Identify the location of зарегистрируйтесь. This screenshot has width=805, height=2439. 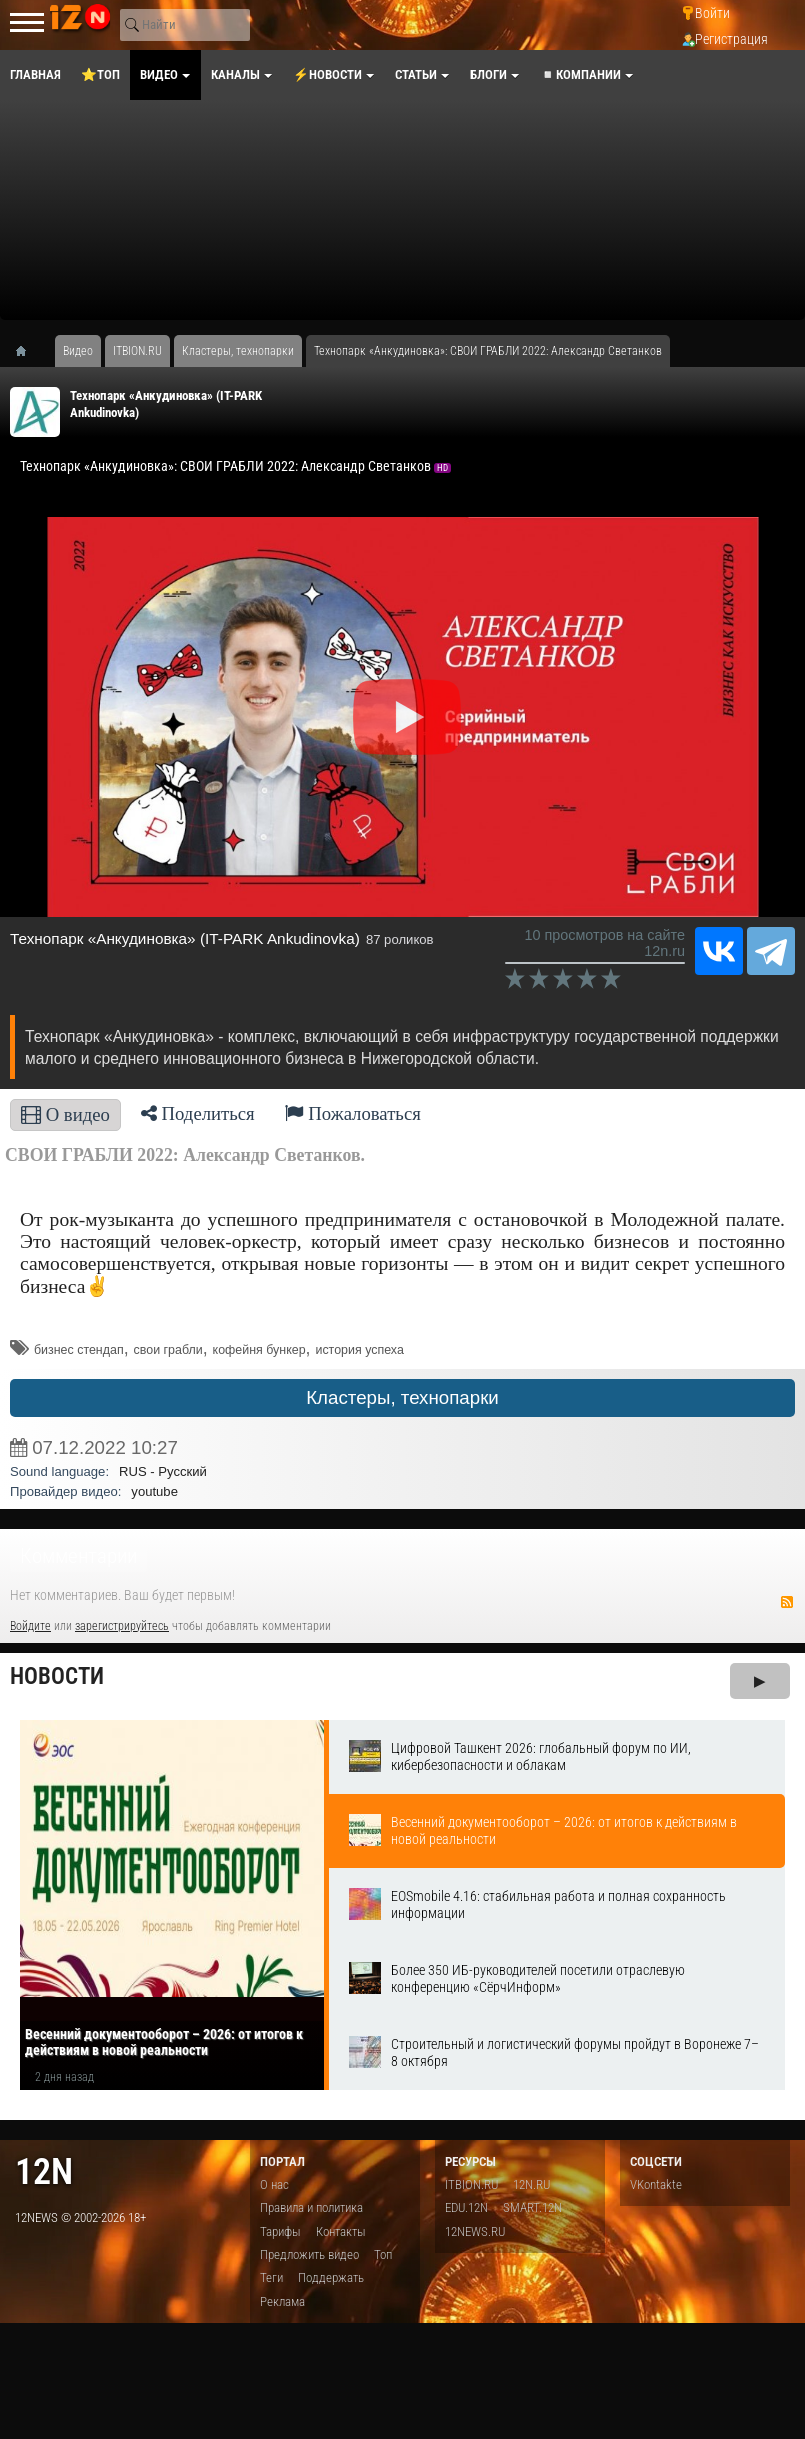
(122, 1626).